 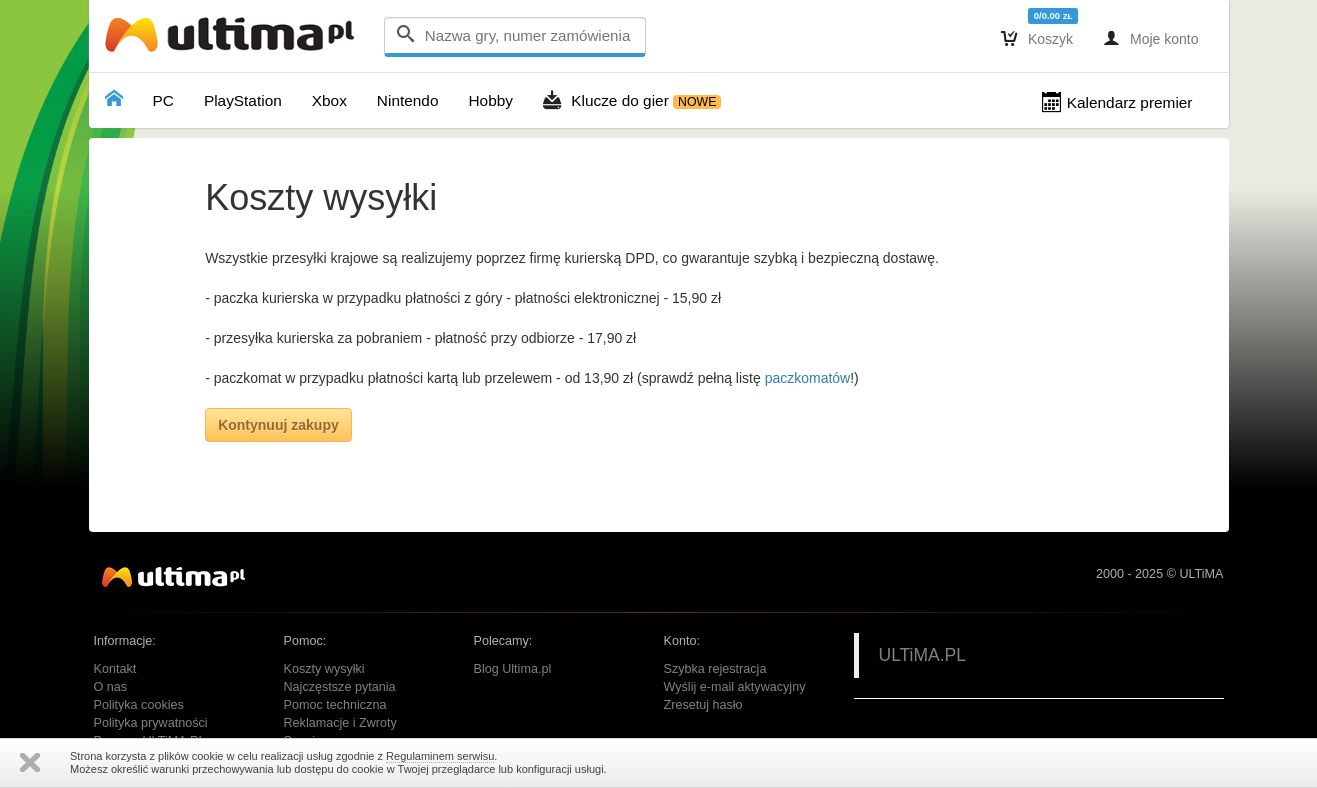 What do you see at coordinates (703, 705) in the screenshot?
I see `Zresetuj hasło` at bounding box center [703, 705].